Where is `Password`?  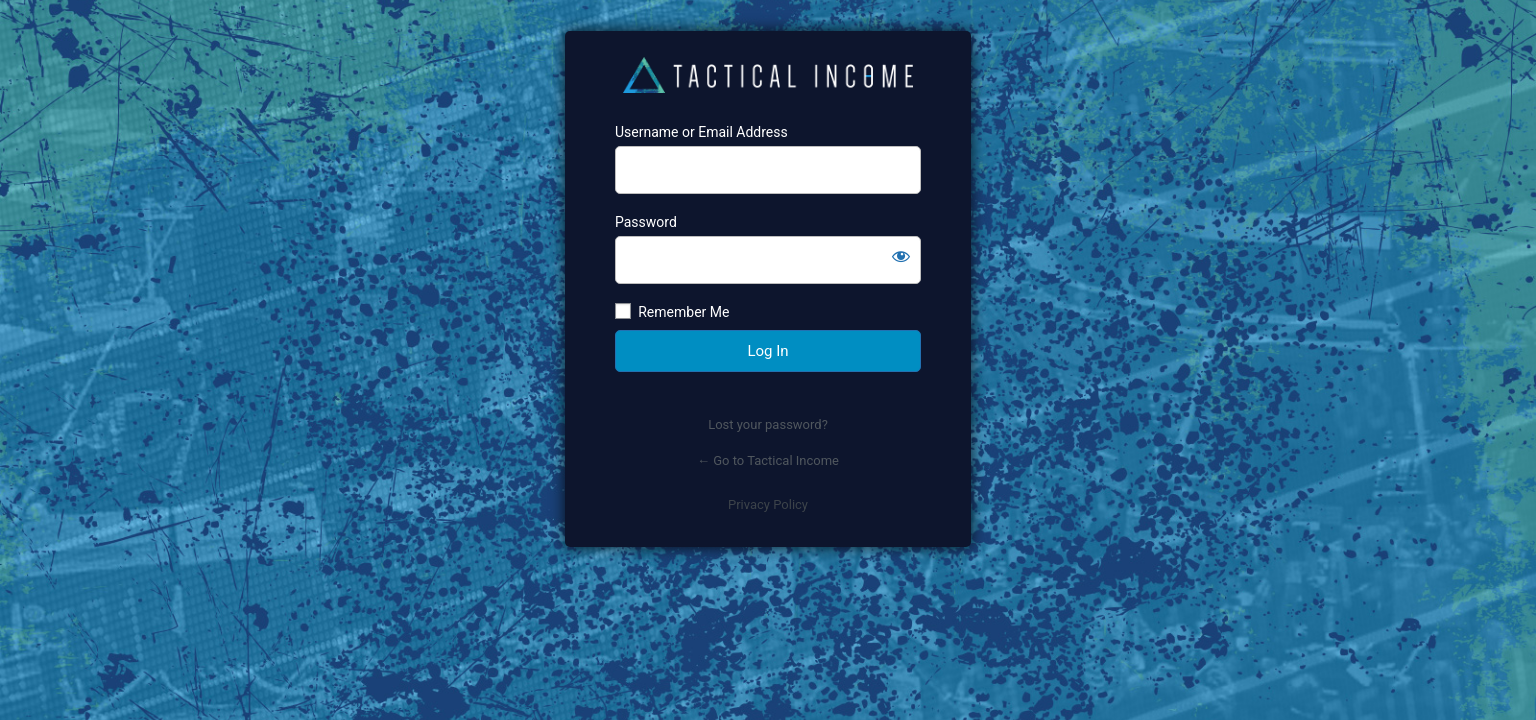 Password is located at coordinates (646, 222).